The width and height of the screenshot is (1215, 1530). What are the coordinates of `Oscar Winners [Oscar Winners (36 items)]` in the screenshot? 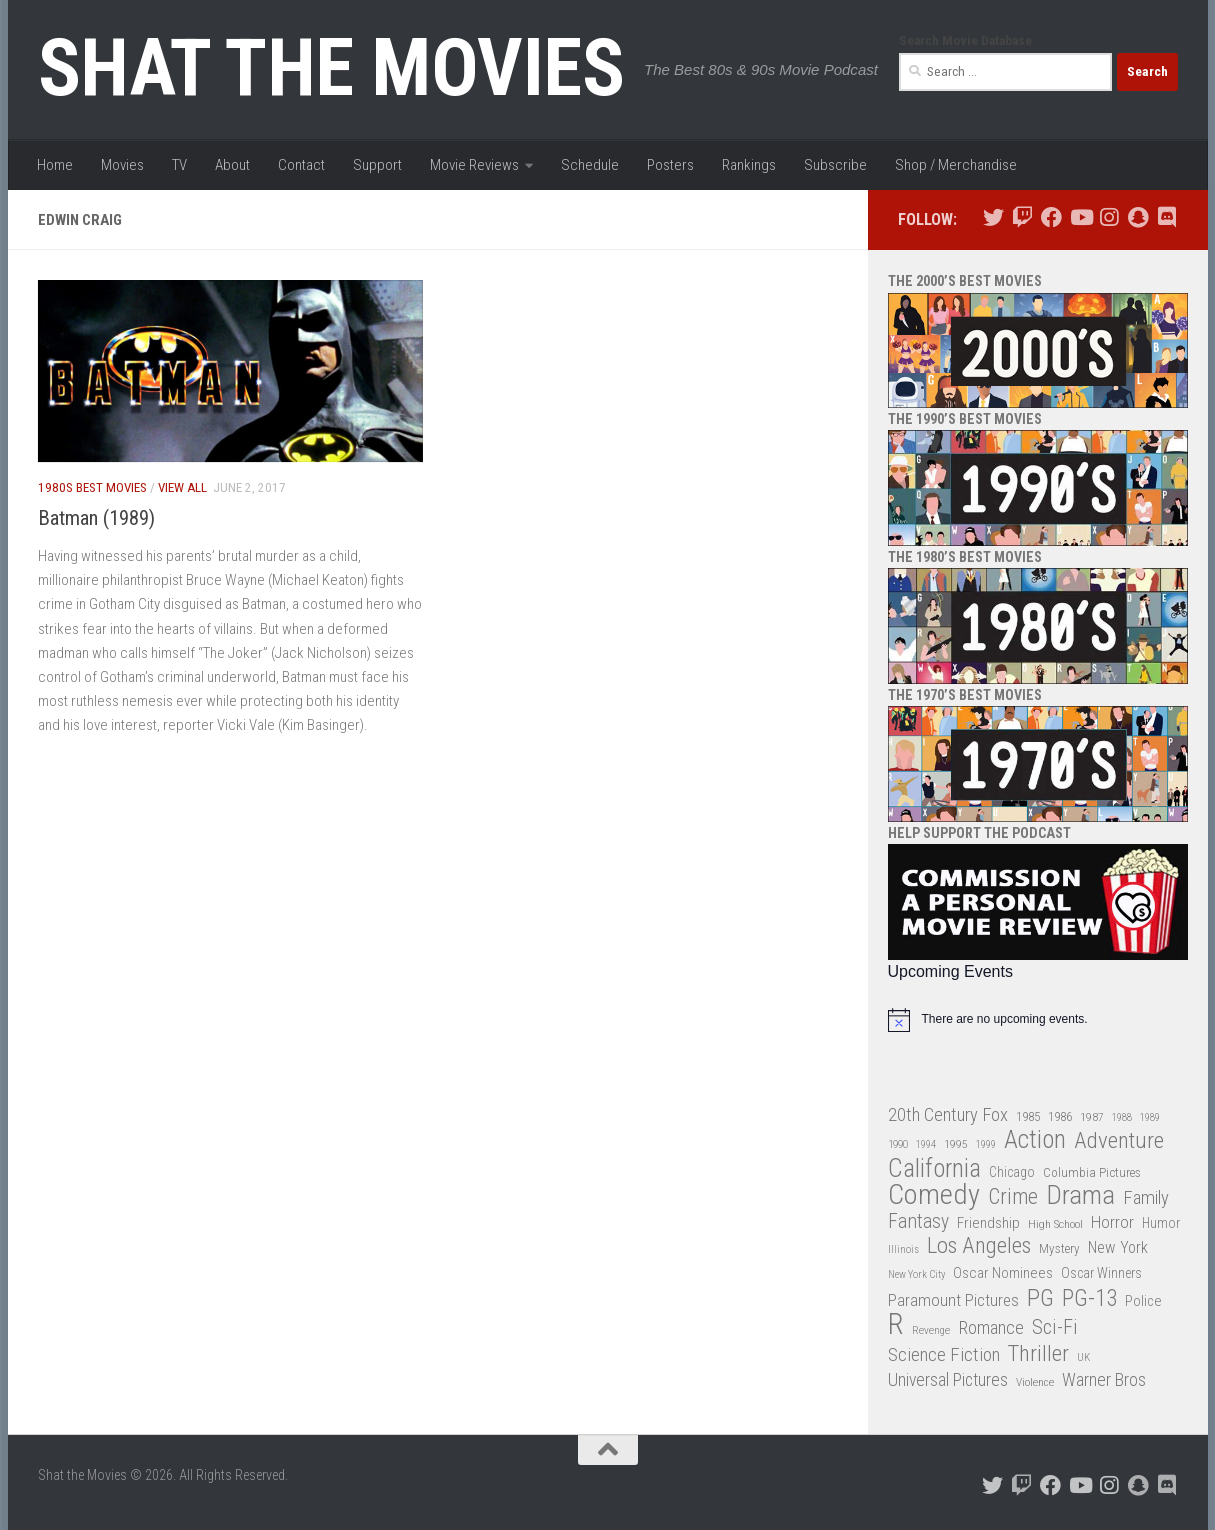 It's located at (1101, 1273).